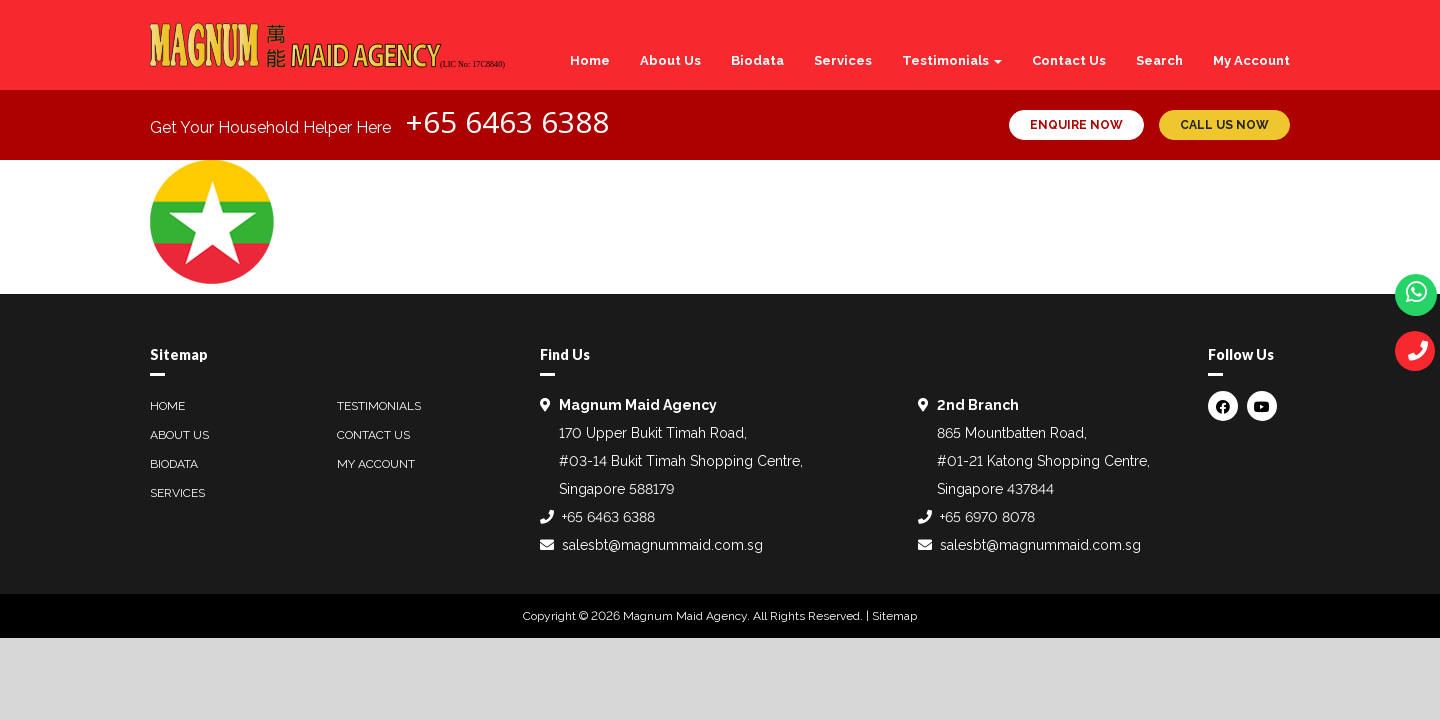 This screenshot has height=720, width=1440. I want to click on Sitemap, so click(894, 616).